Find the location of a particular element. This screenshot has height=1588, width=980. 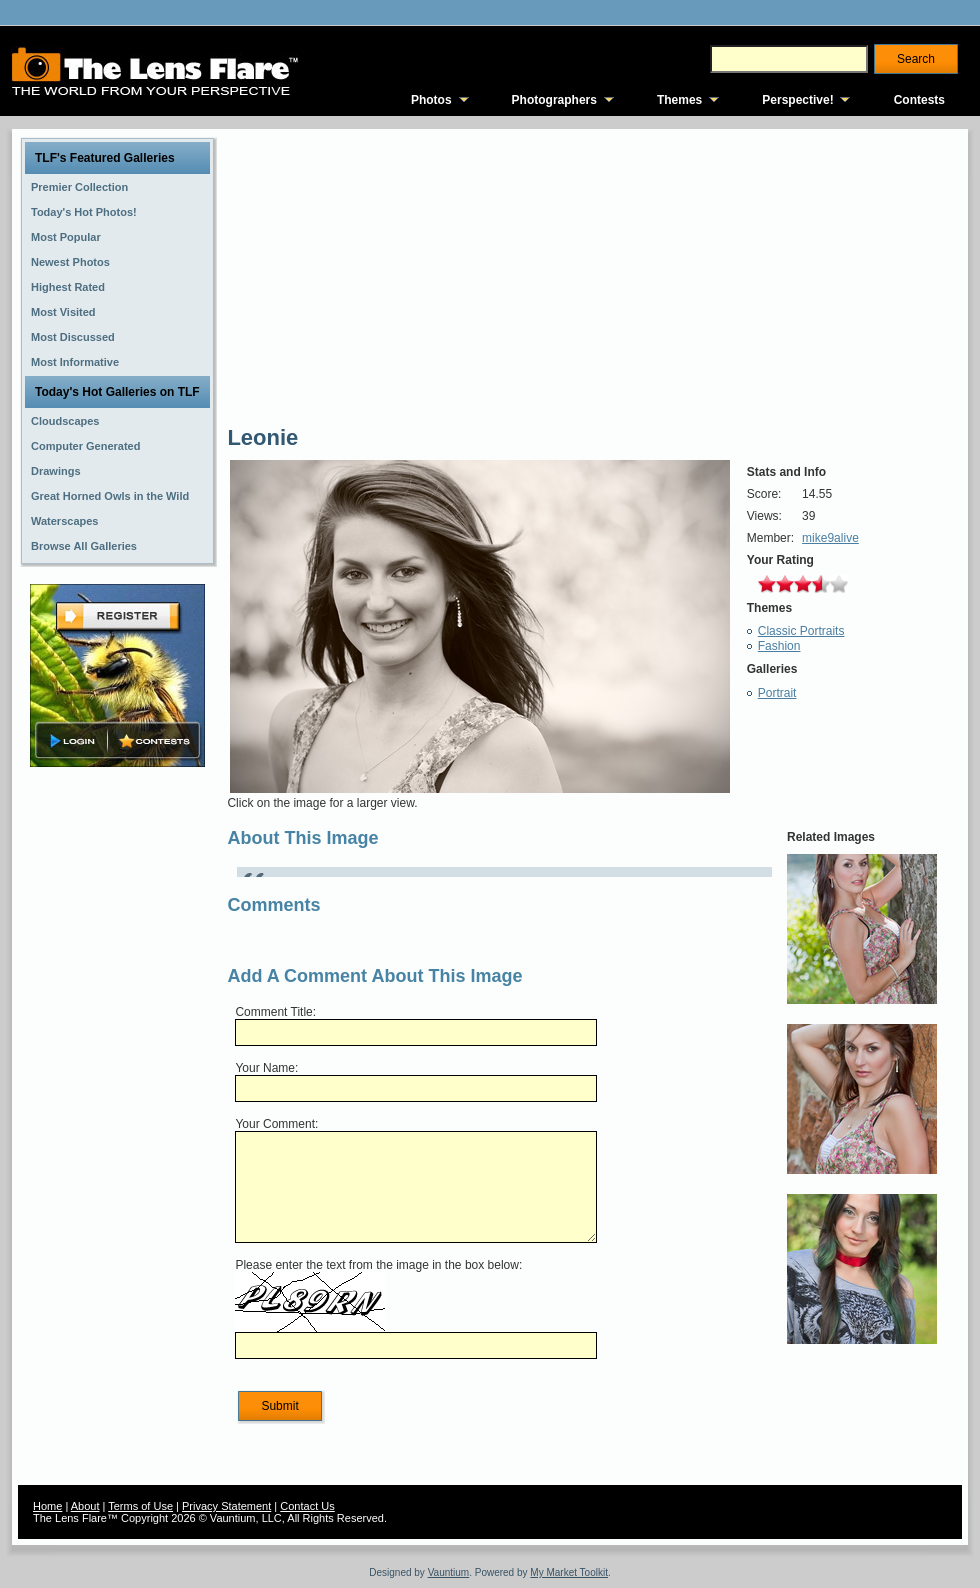

mike9alive is located at coordinates (830, 538).